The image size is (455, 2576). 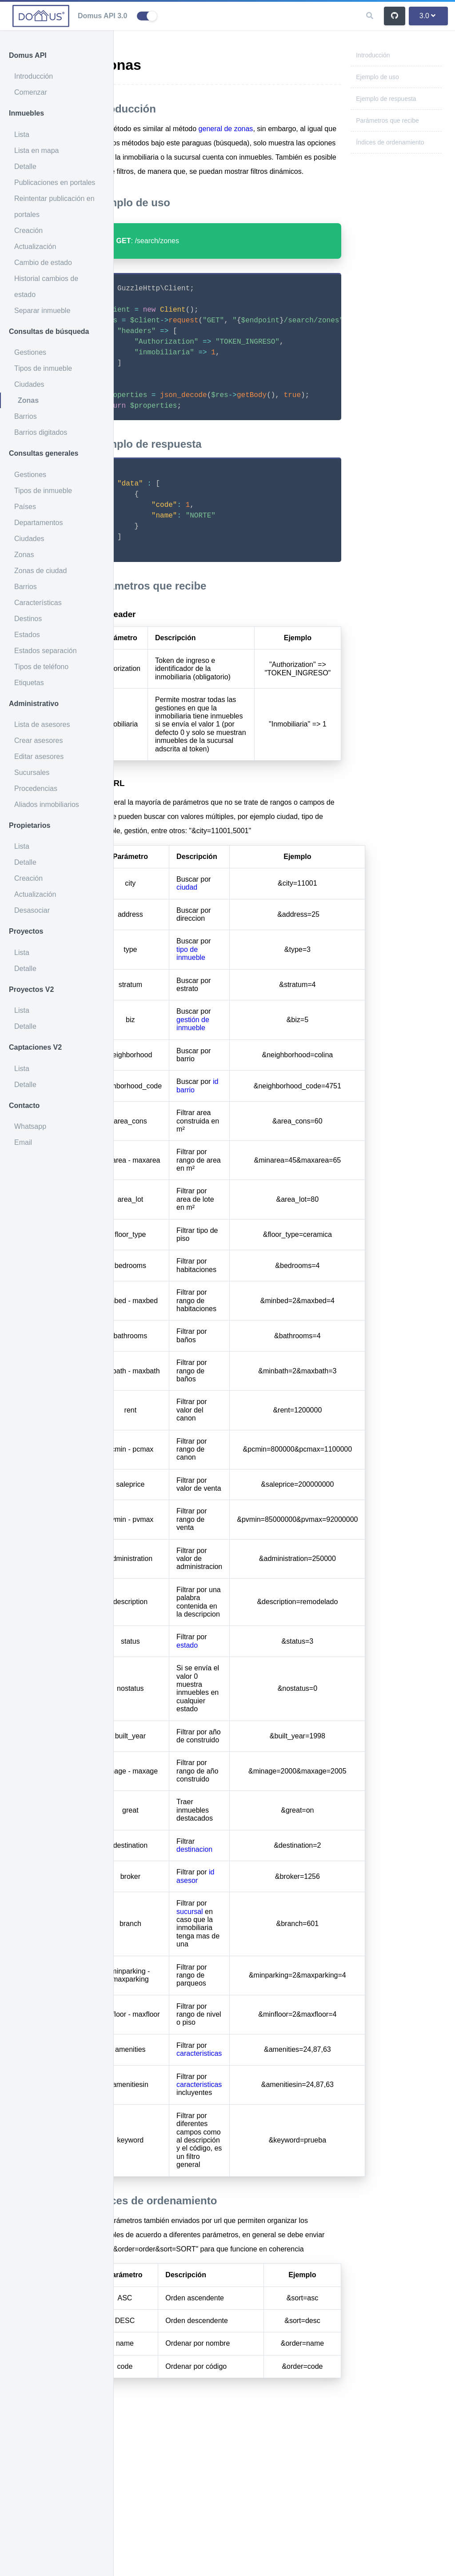 What do you see at coordinates (31, 772) in the screenshot?
I see `Sucursales` at bounding box center [31, 772].